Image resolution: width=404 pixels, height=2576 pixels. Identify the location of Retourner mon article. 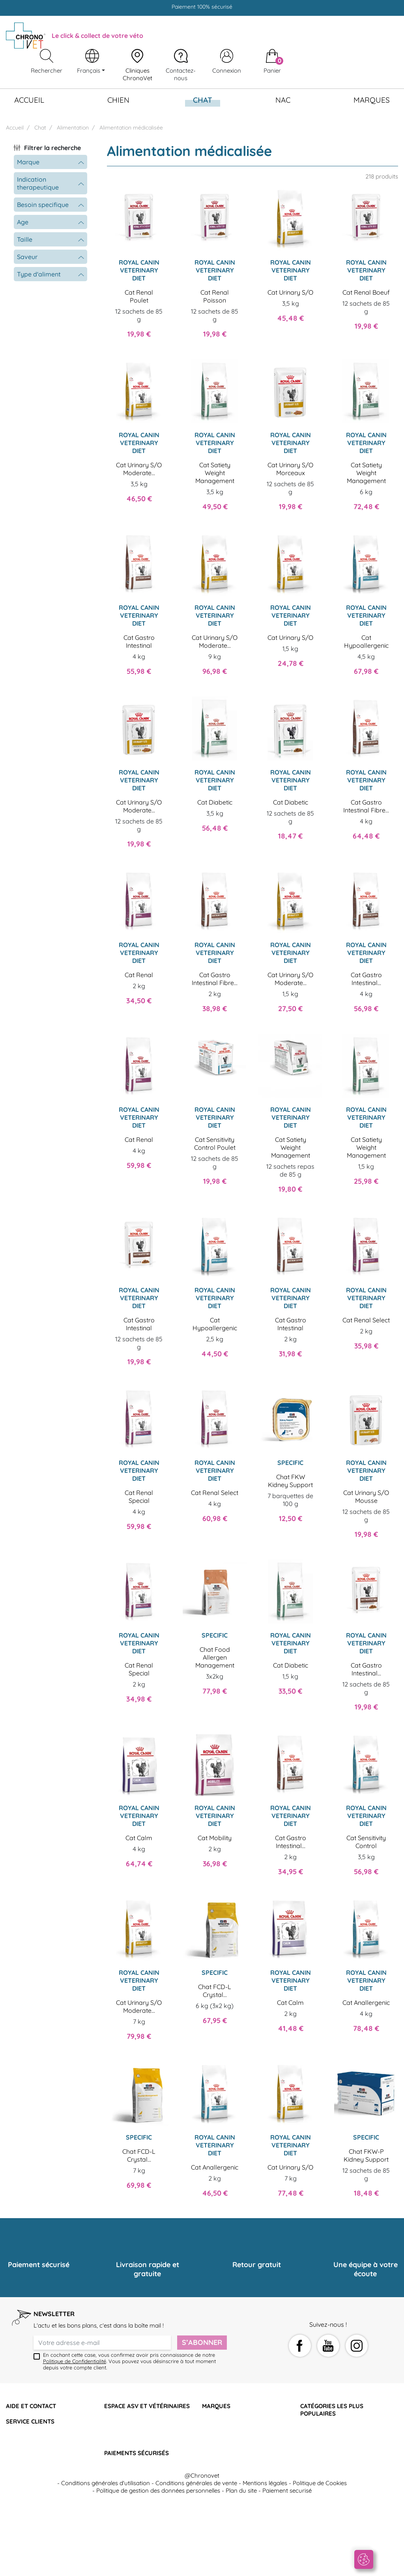
(36, 2439).